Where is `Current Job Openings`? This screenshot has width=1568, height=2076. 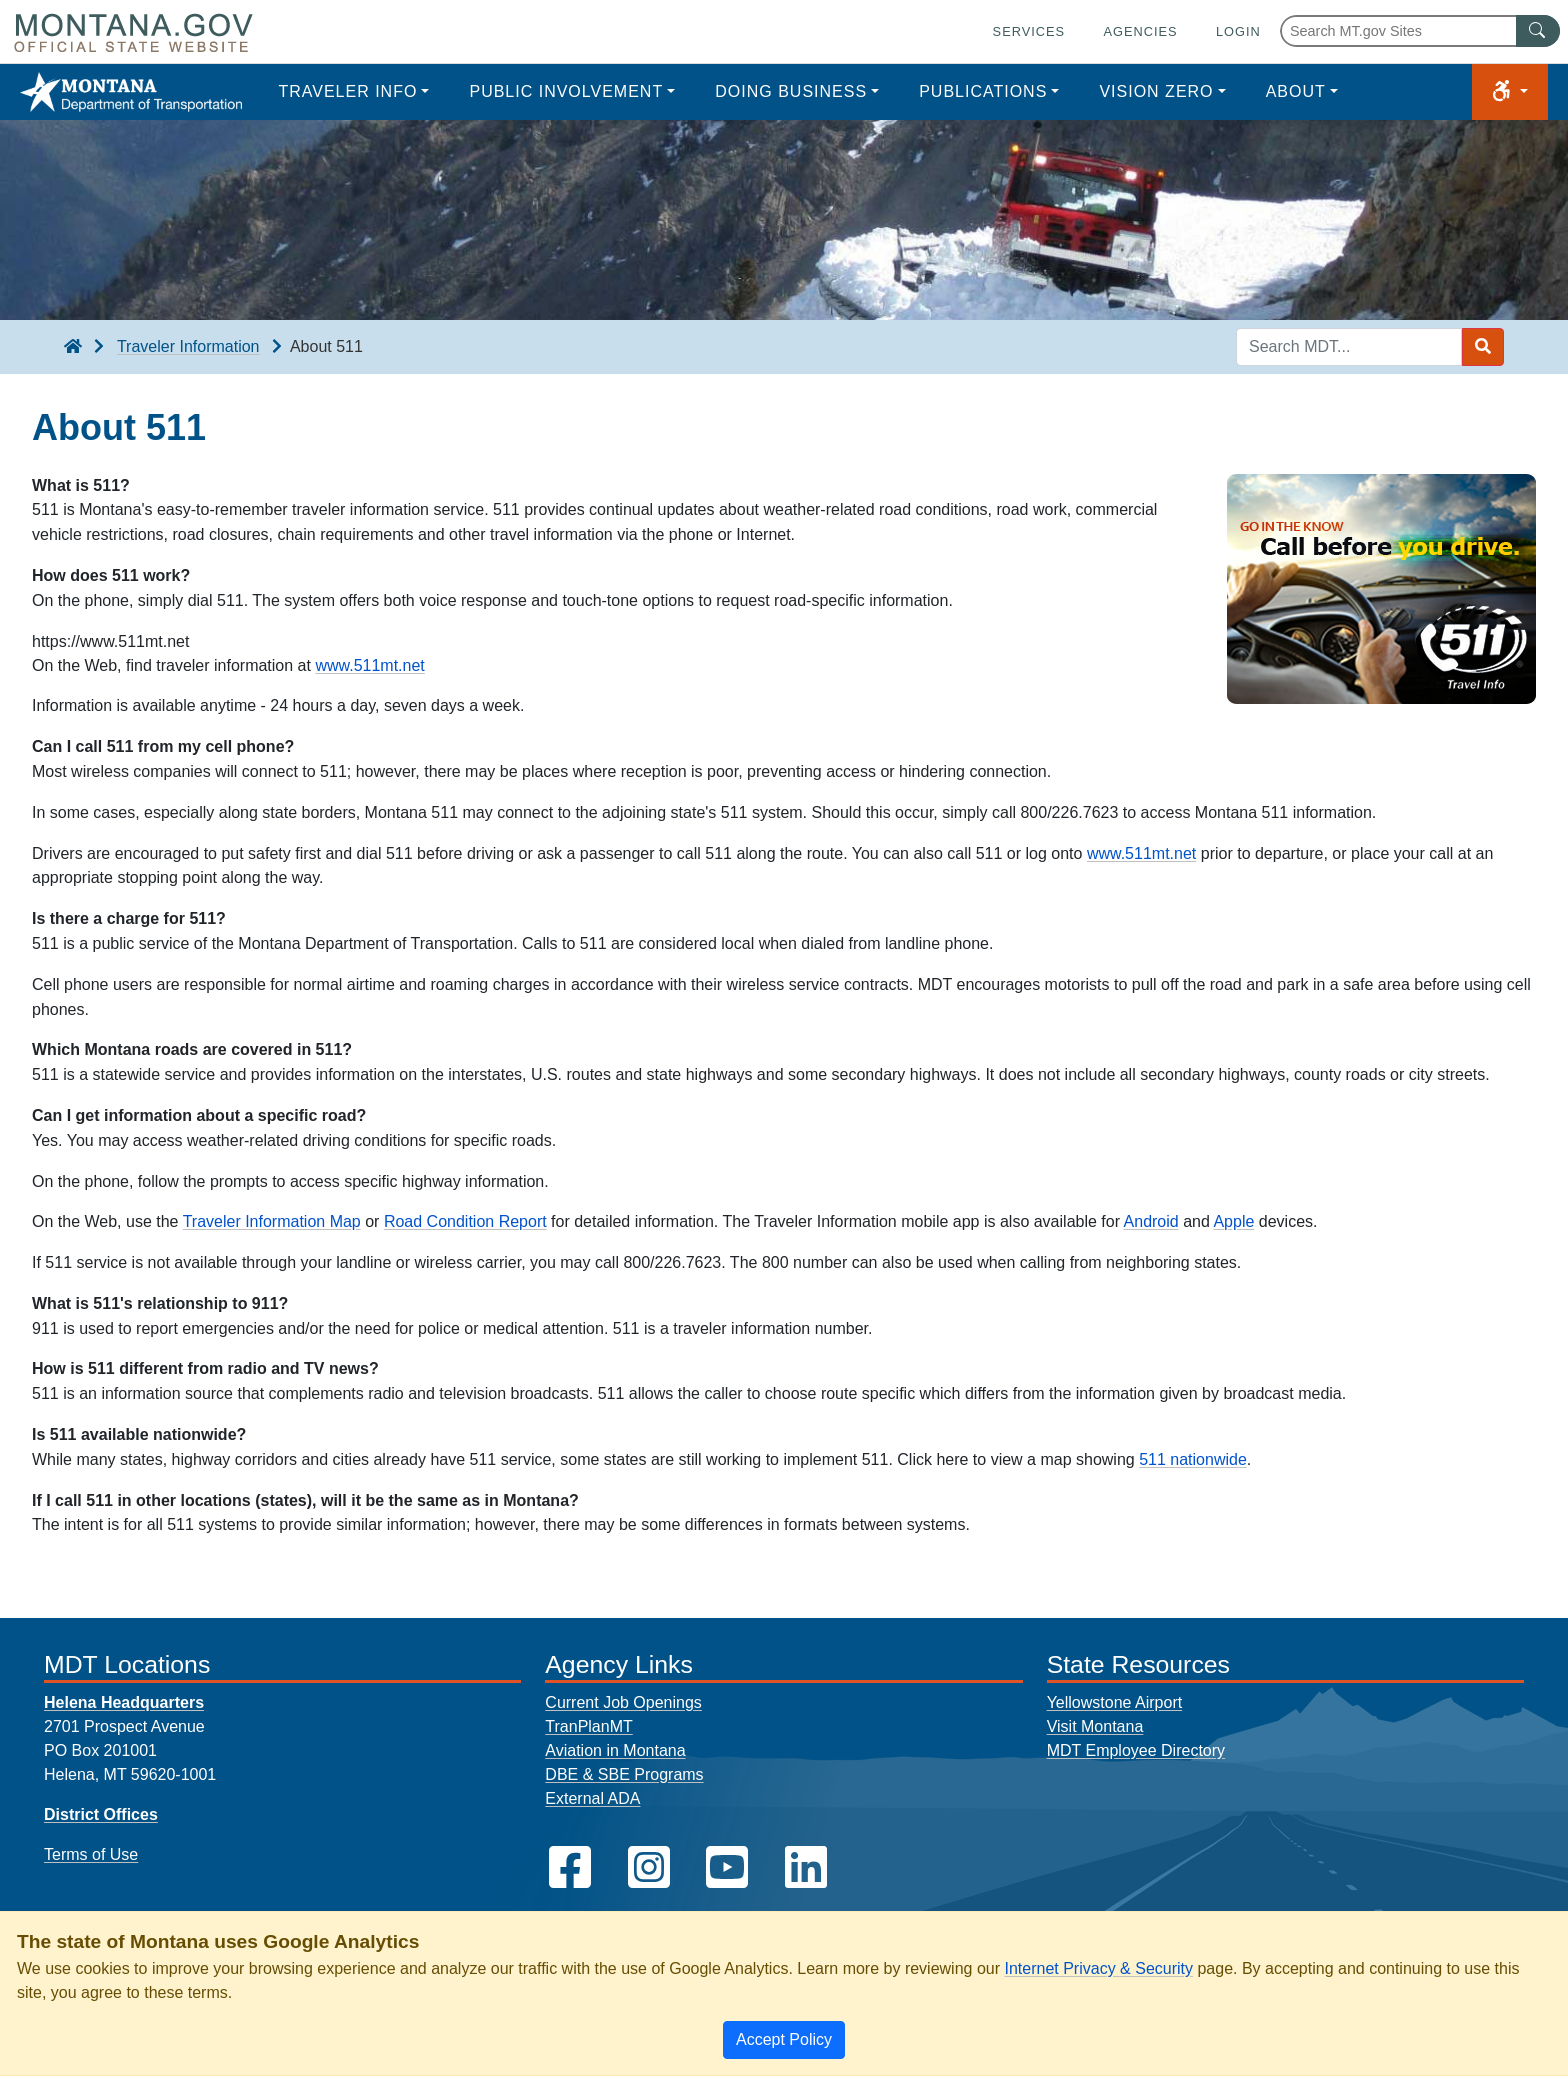
Current Job Openings is located at coordinates (623, 1702).